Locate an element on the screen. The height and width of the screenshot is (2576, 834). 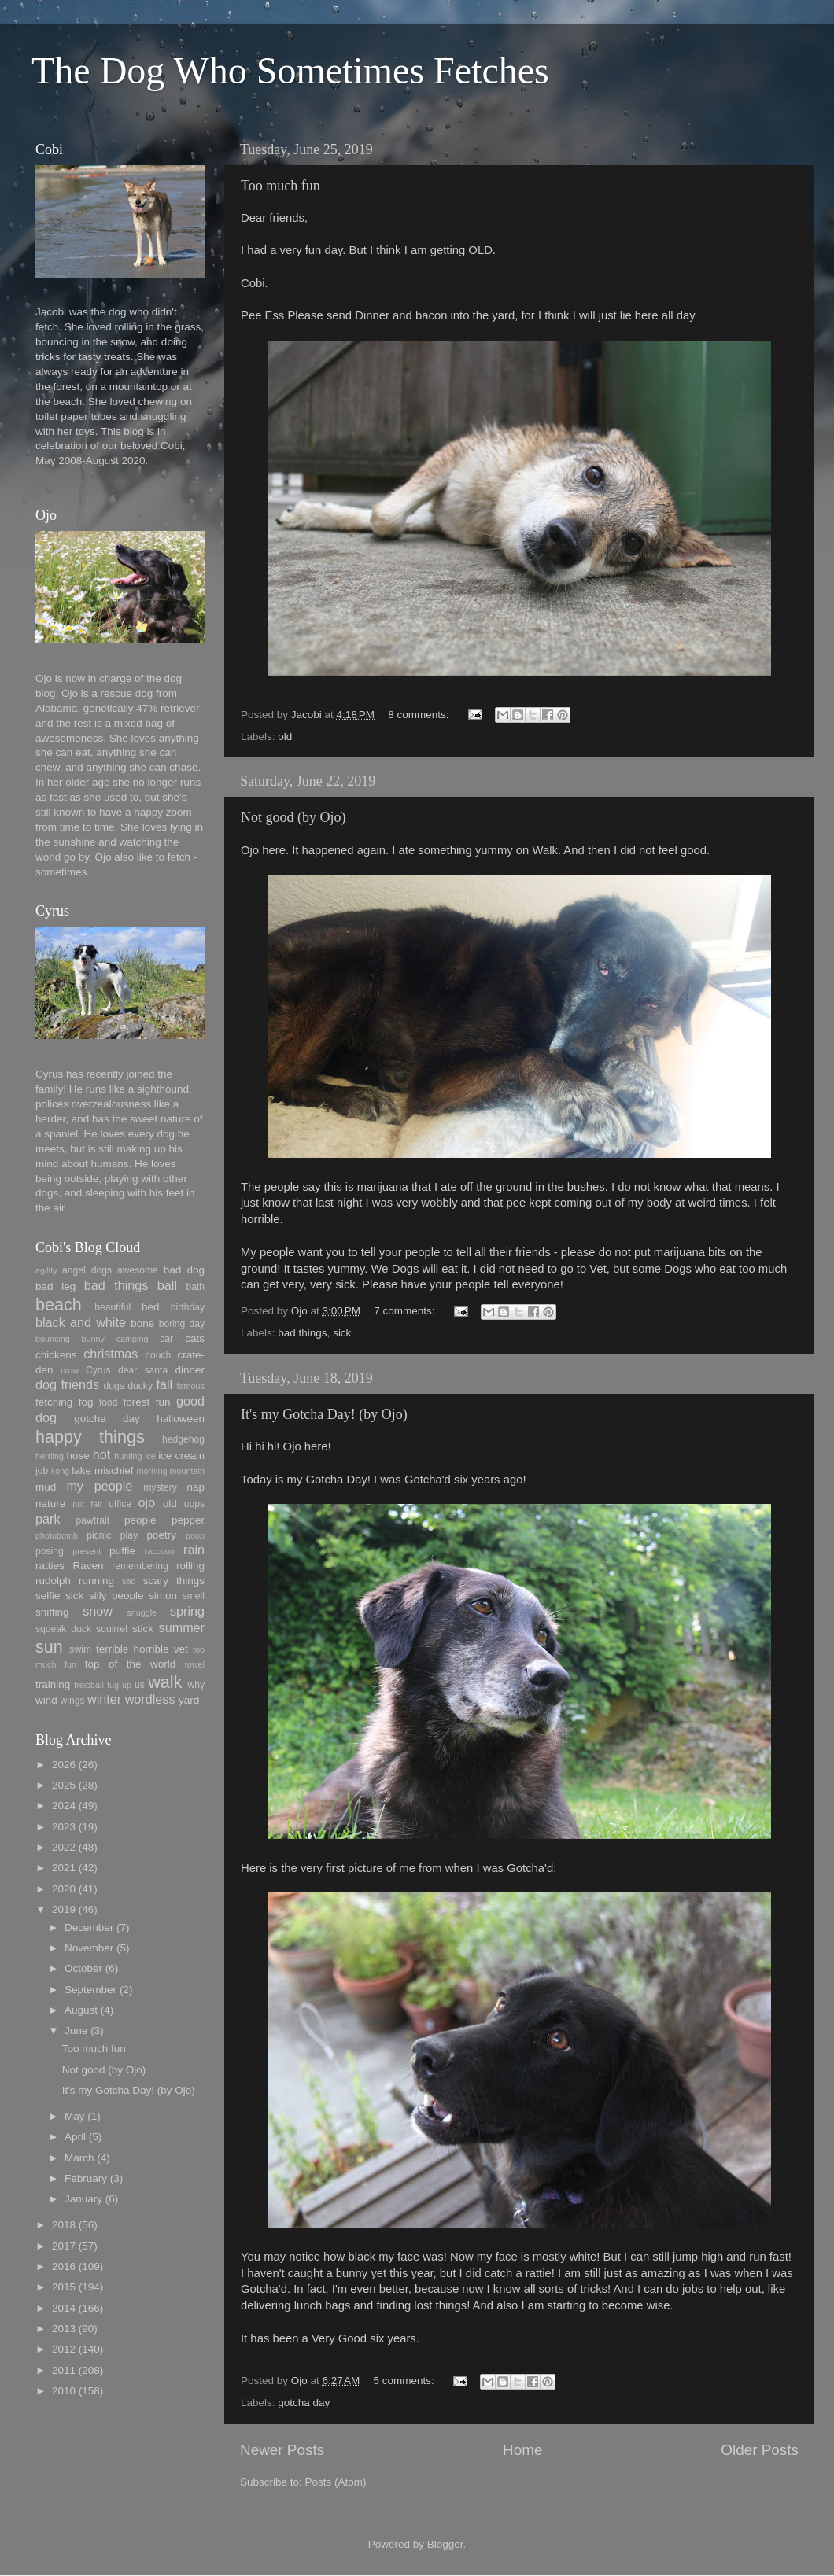
8 comments: is located at coordinates (420, 714).